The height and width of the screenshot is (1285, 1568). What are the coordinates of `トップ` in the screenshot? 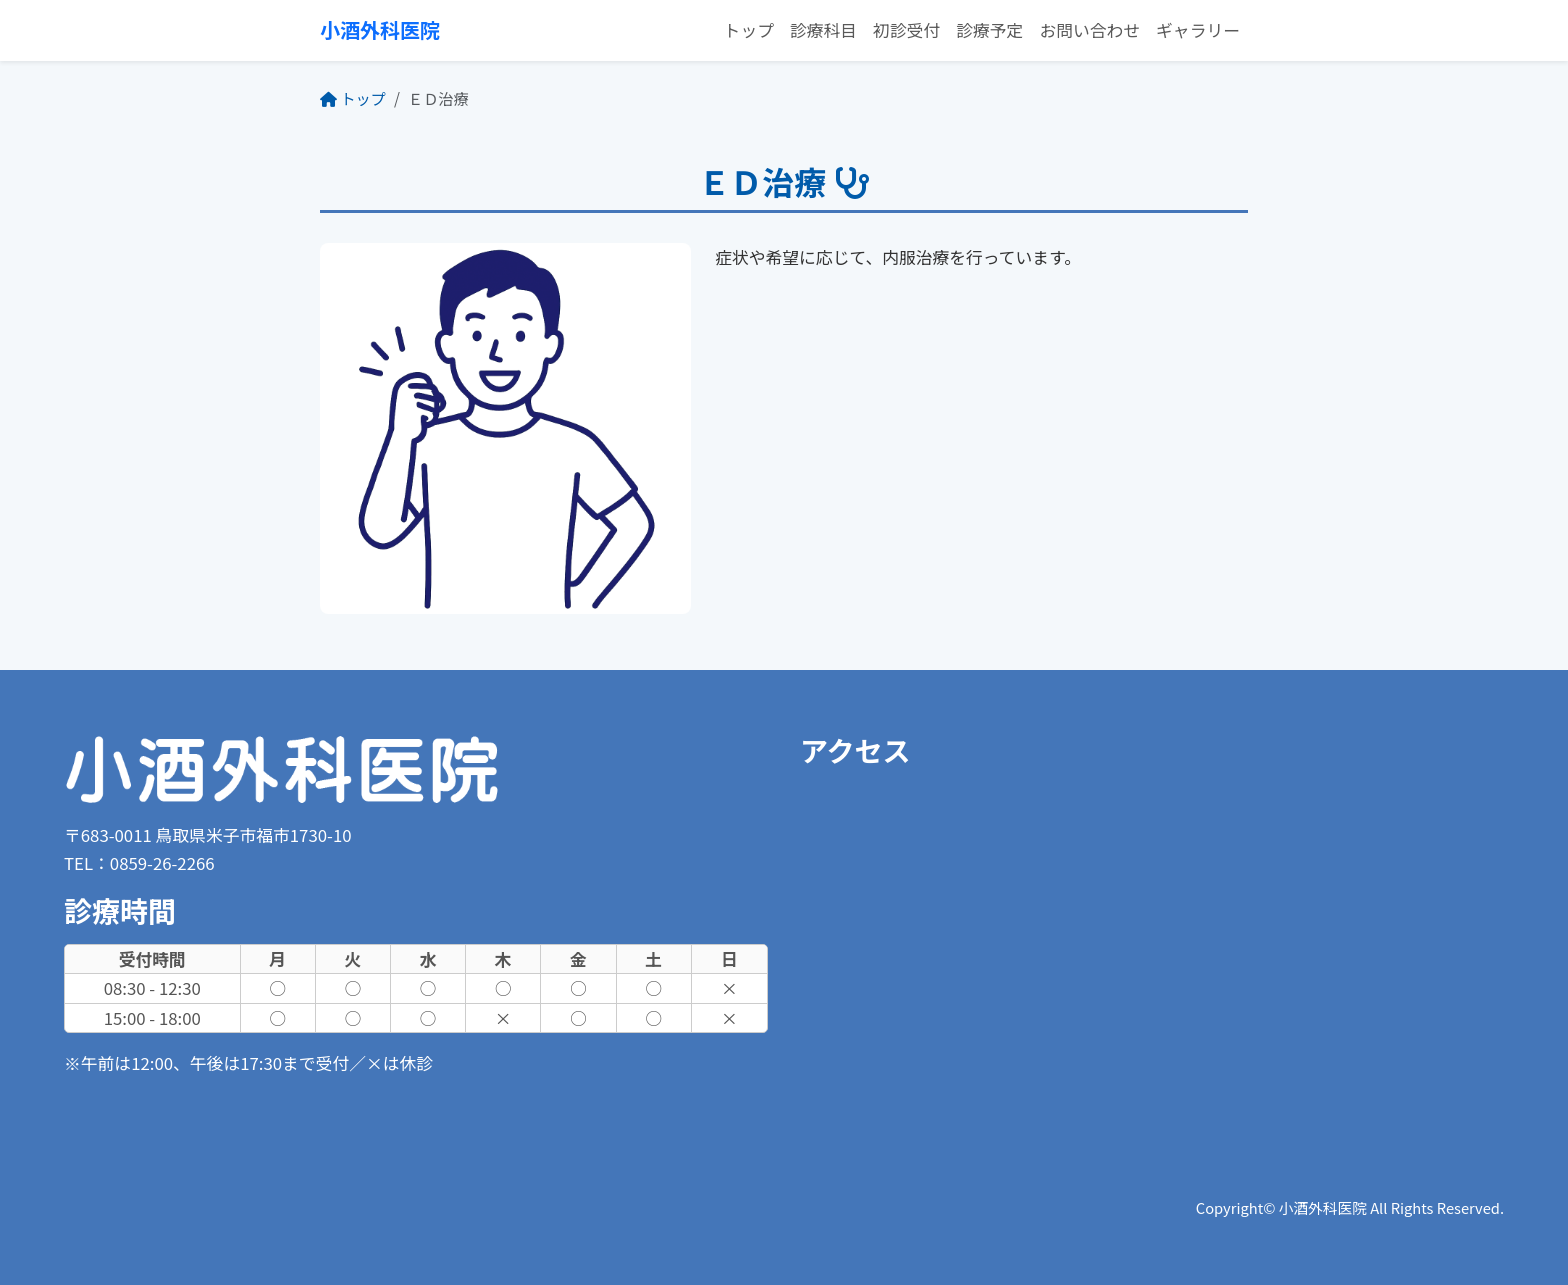 It's located at (749, 30).